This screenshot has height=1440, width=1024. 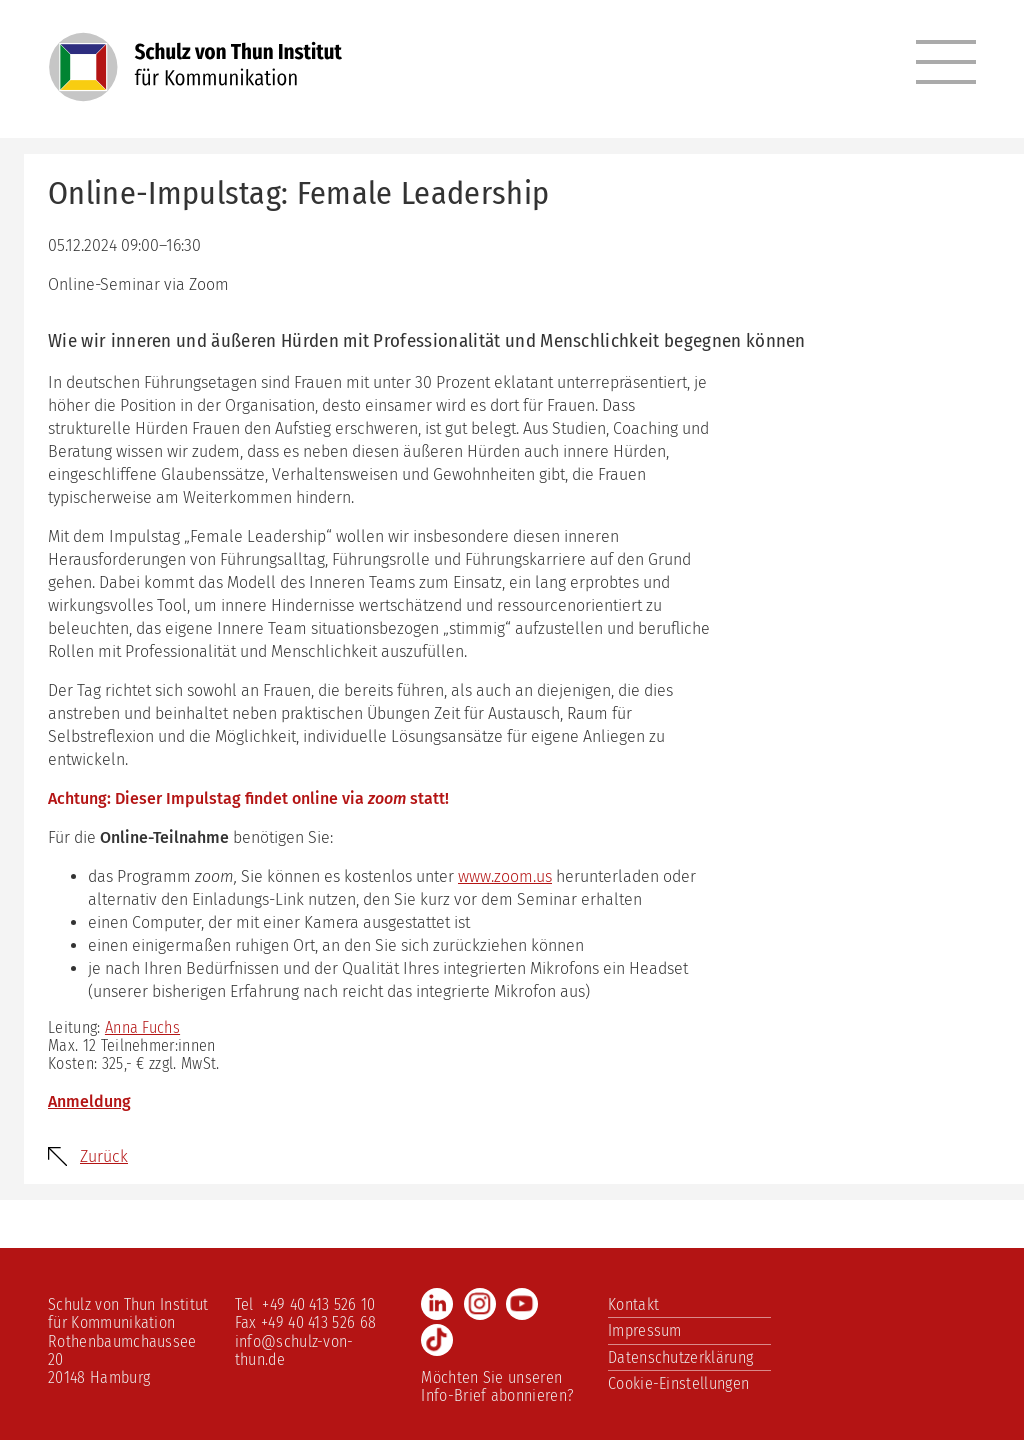 What do you see at coordinates (522, 1304) in the screenshot?
I see `Youtube` at bounding box center [522, 1304].